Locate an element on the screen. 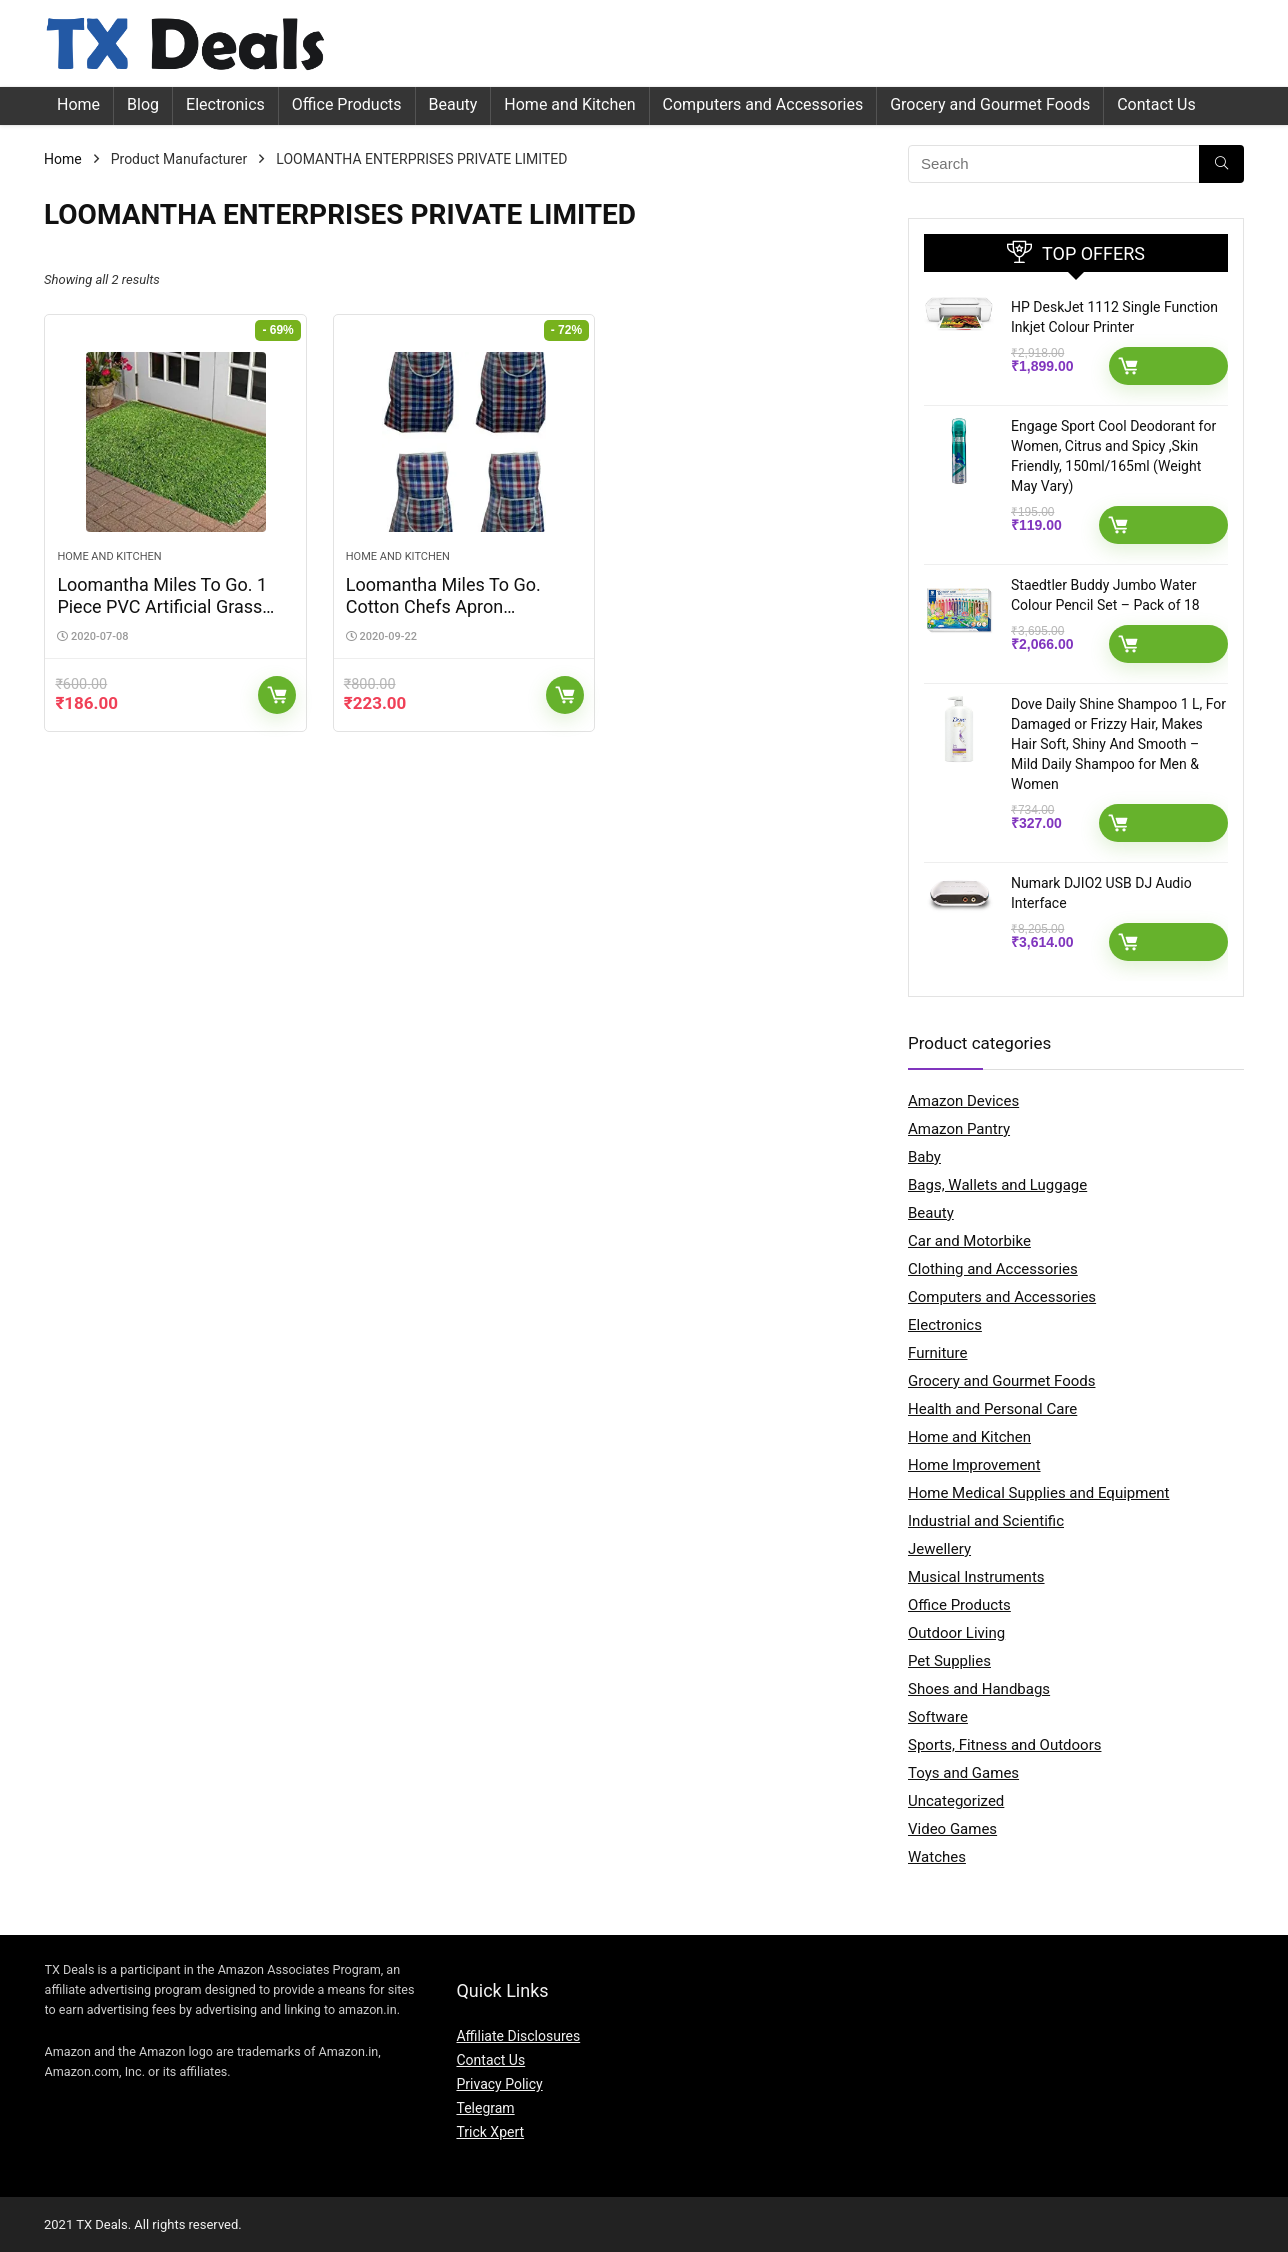  Sports, Fitness and Outdoors is located at coordinates (1004, 1745).